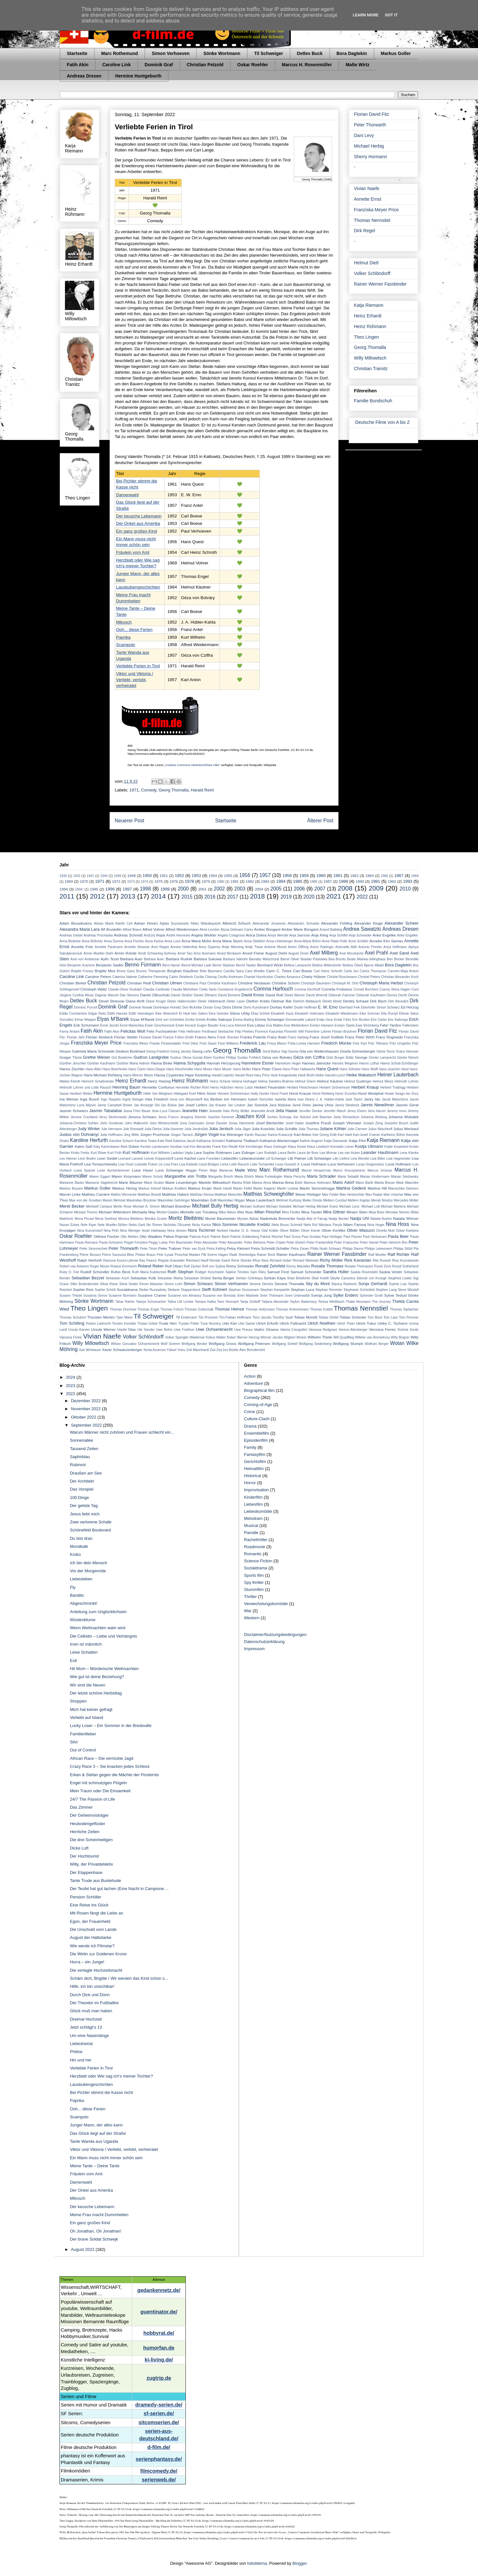  I want to click on Suzanne von Borsody, so click(219, 1295).